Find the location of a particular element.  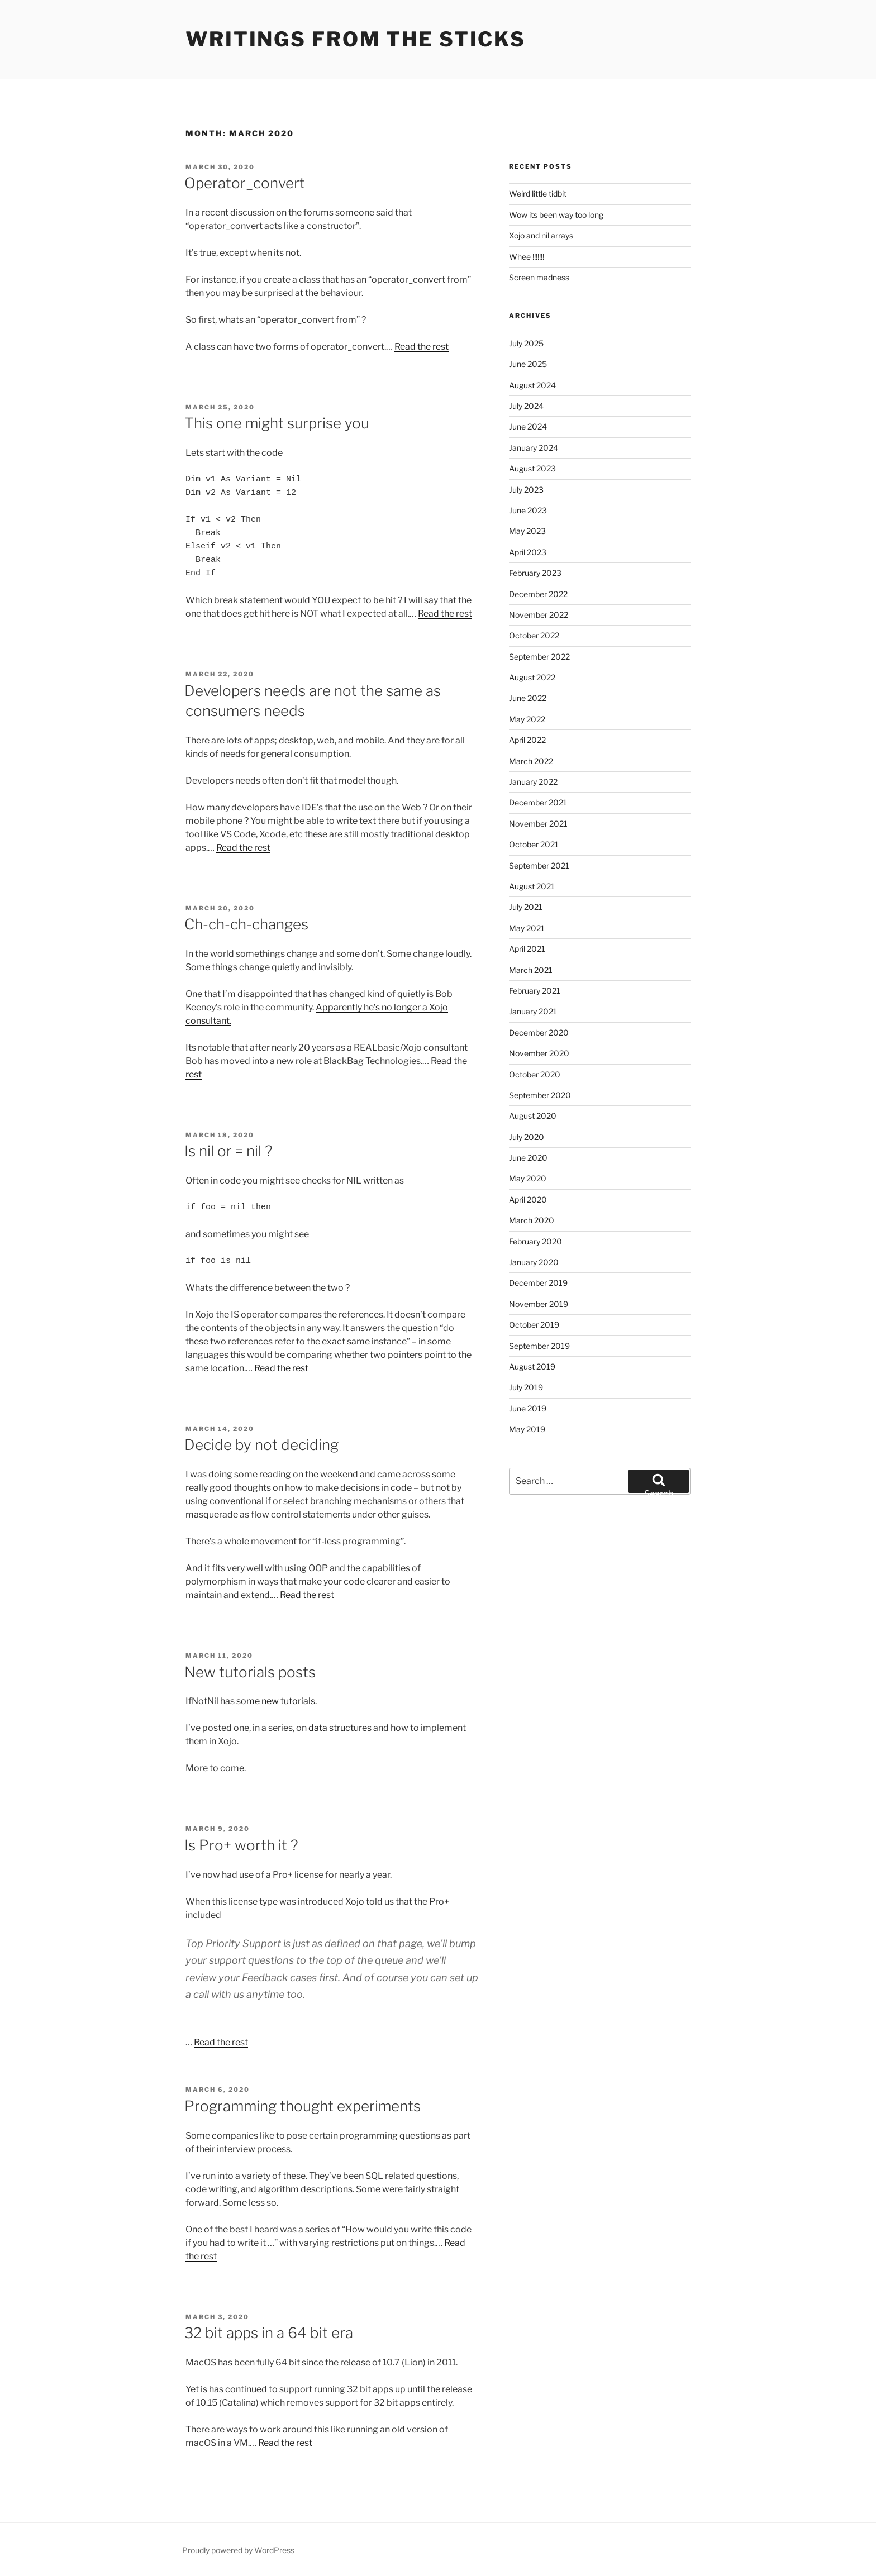

October 2022 is located at coordinates (534, 635).